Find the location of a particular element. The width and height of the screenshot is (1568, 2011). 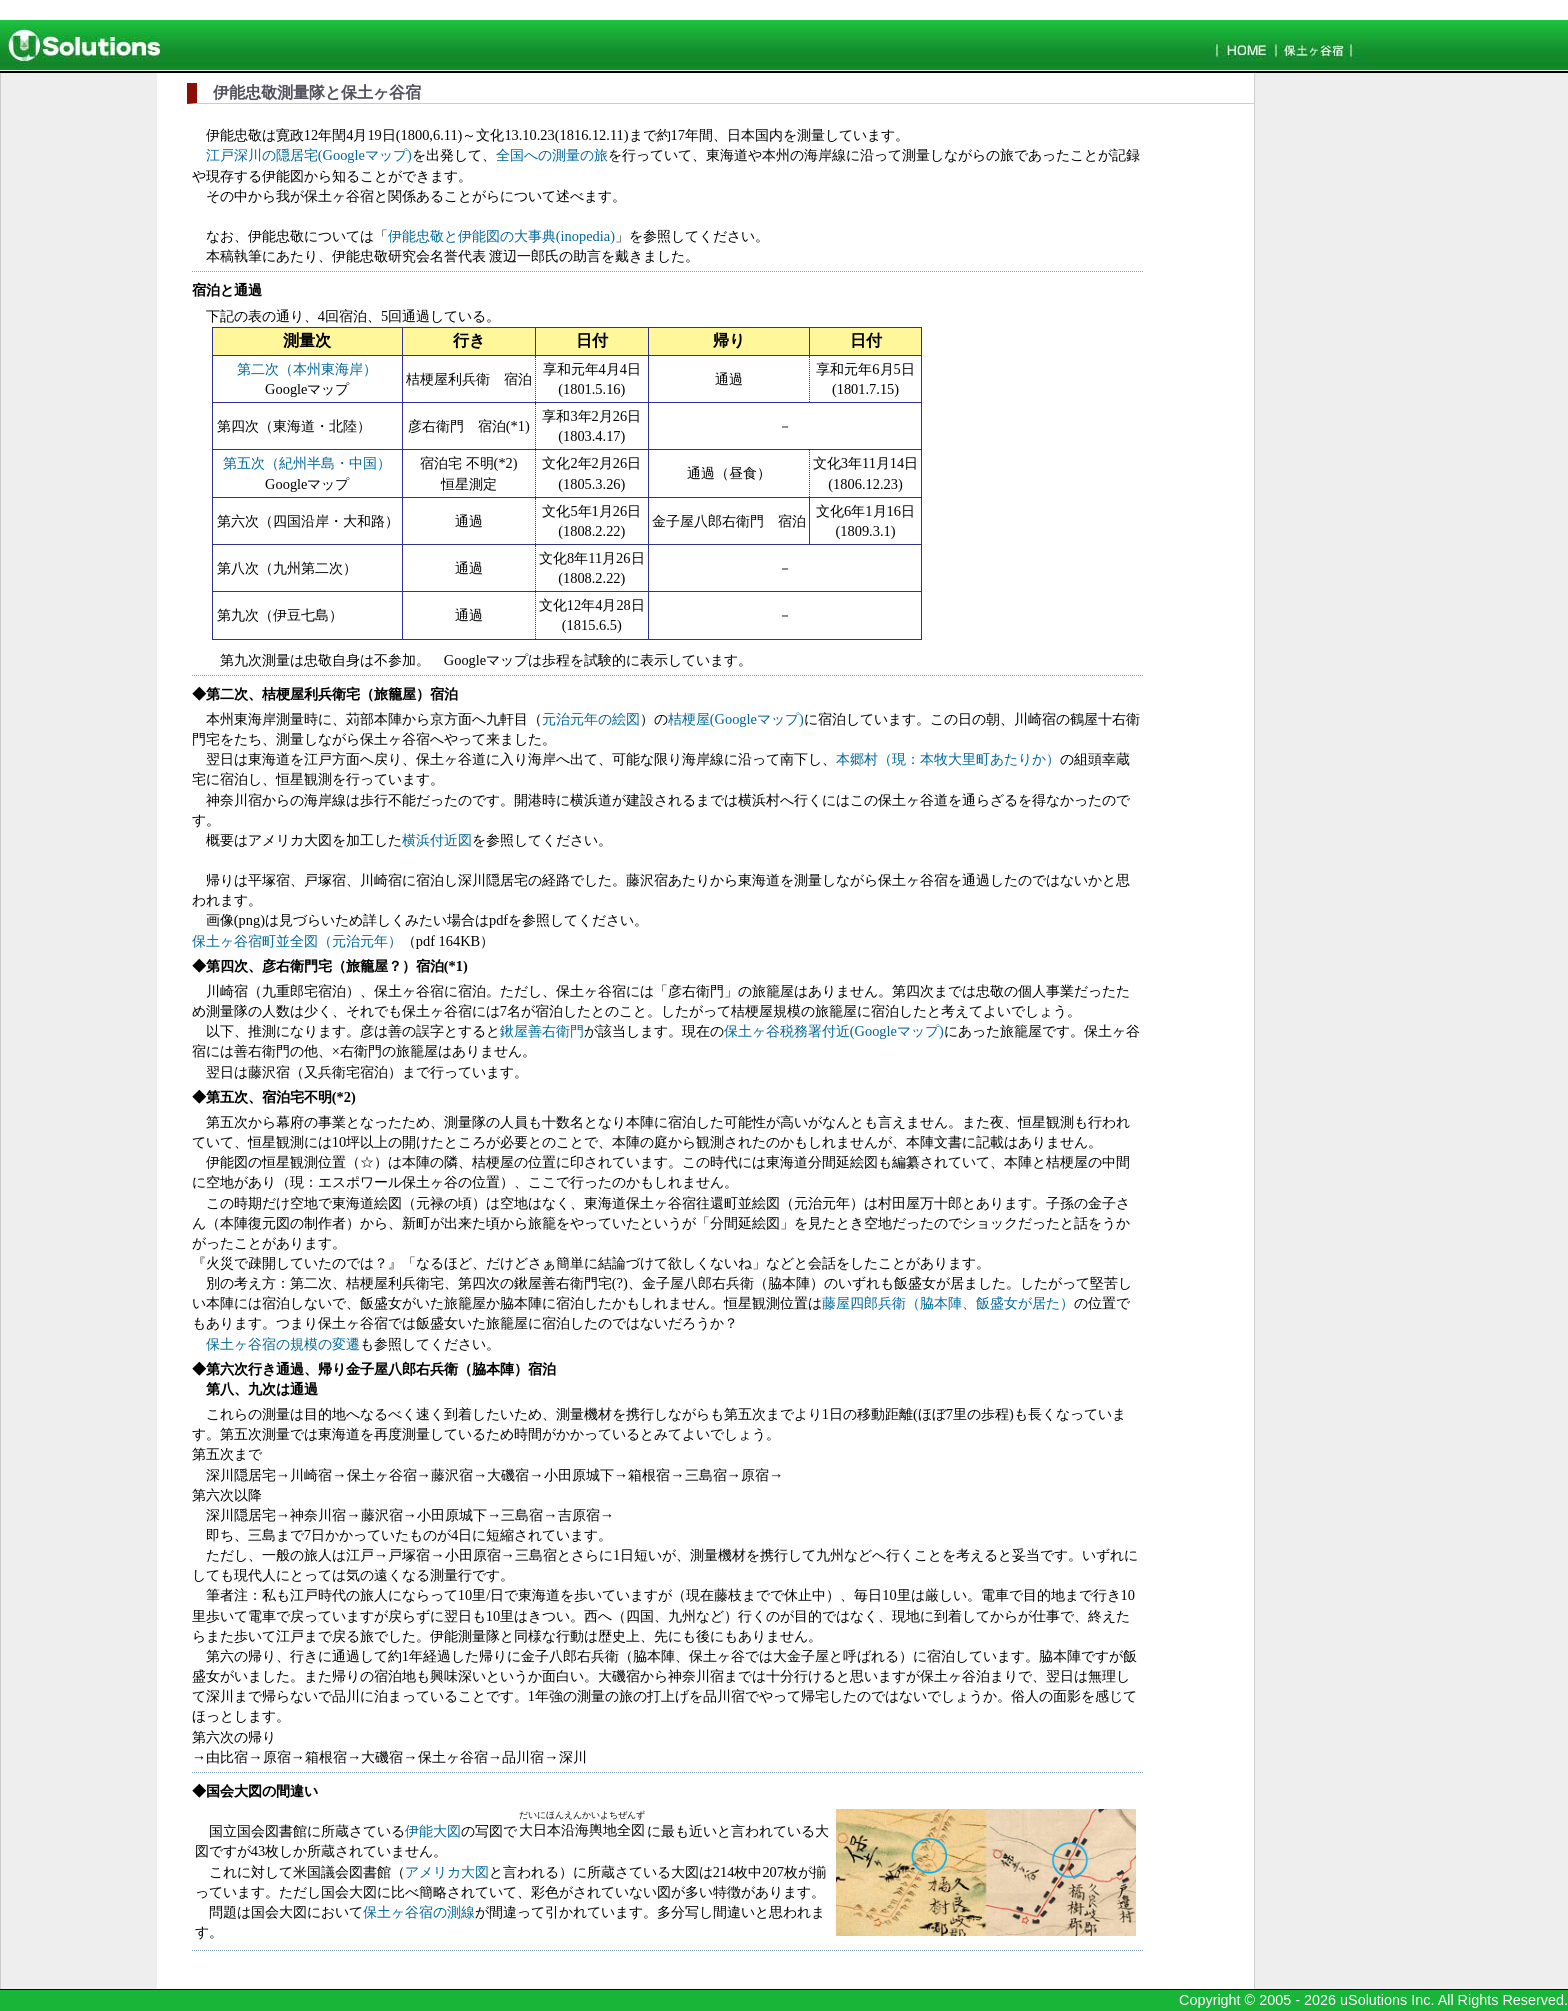

藤屋四郎兵衛（脇本陣、飯盛女が居た） is located at coordinates (948, 1303).